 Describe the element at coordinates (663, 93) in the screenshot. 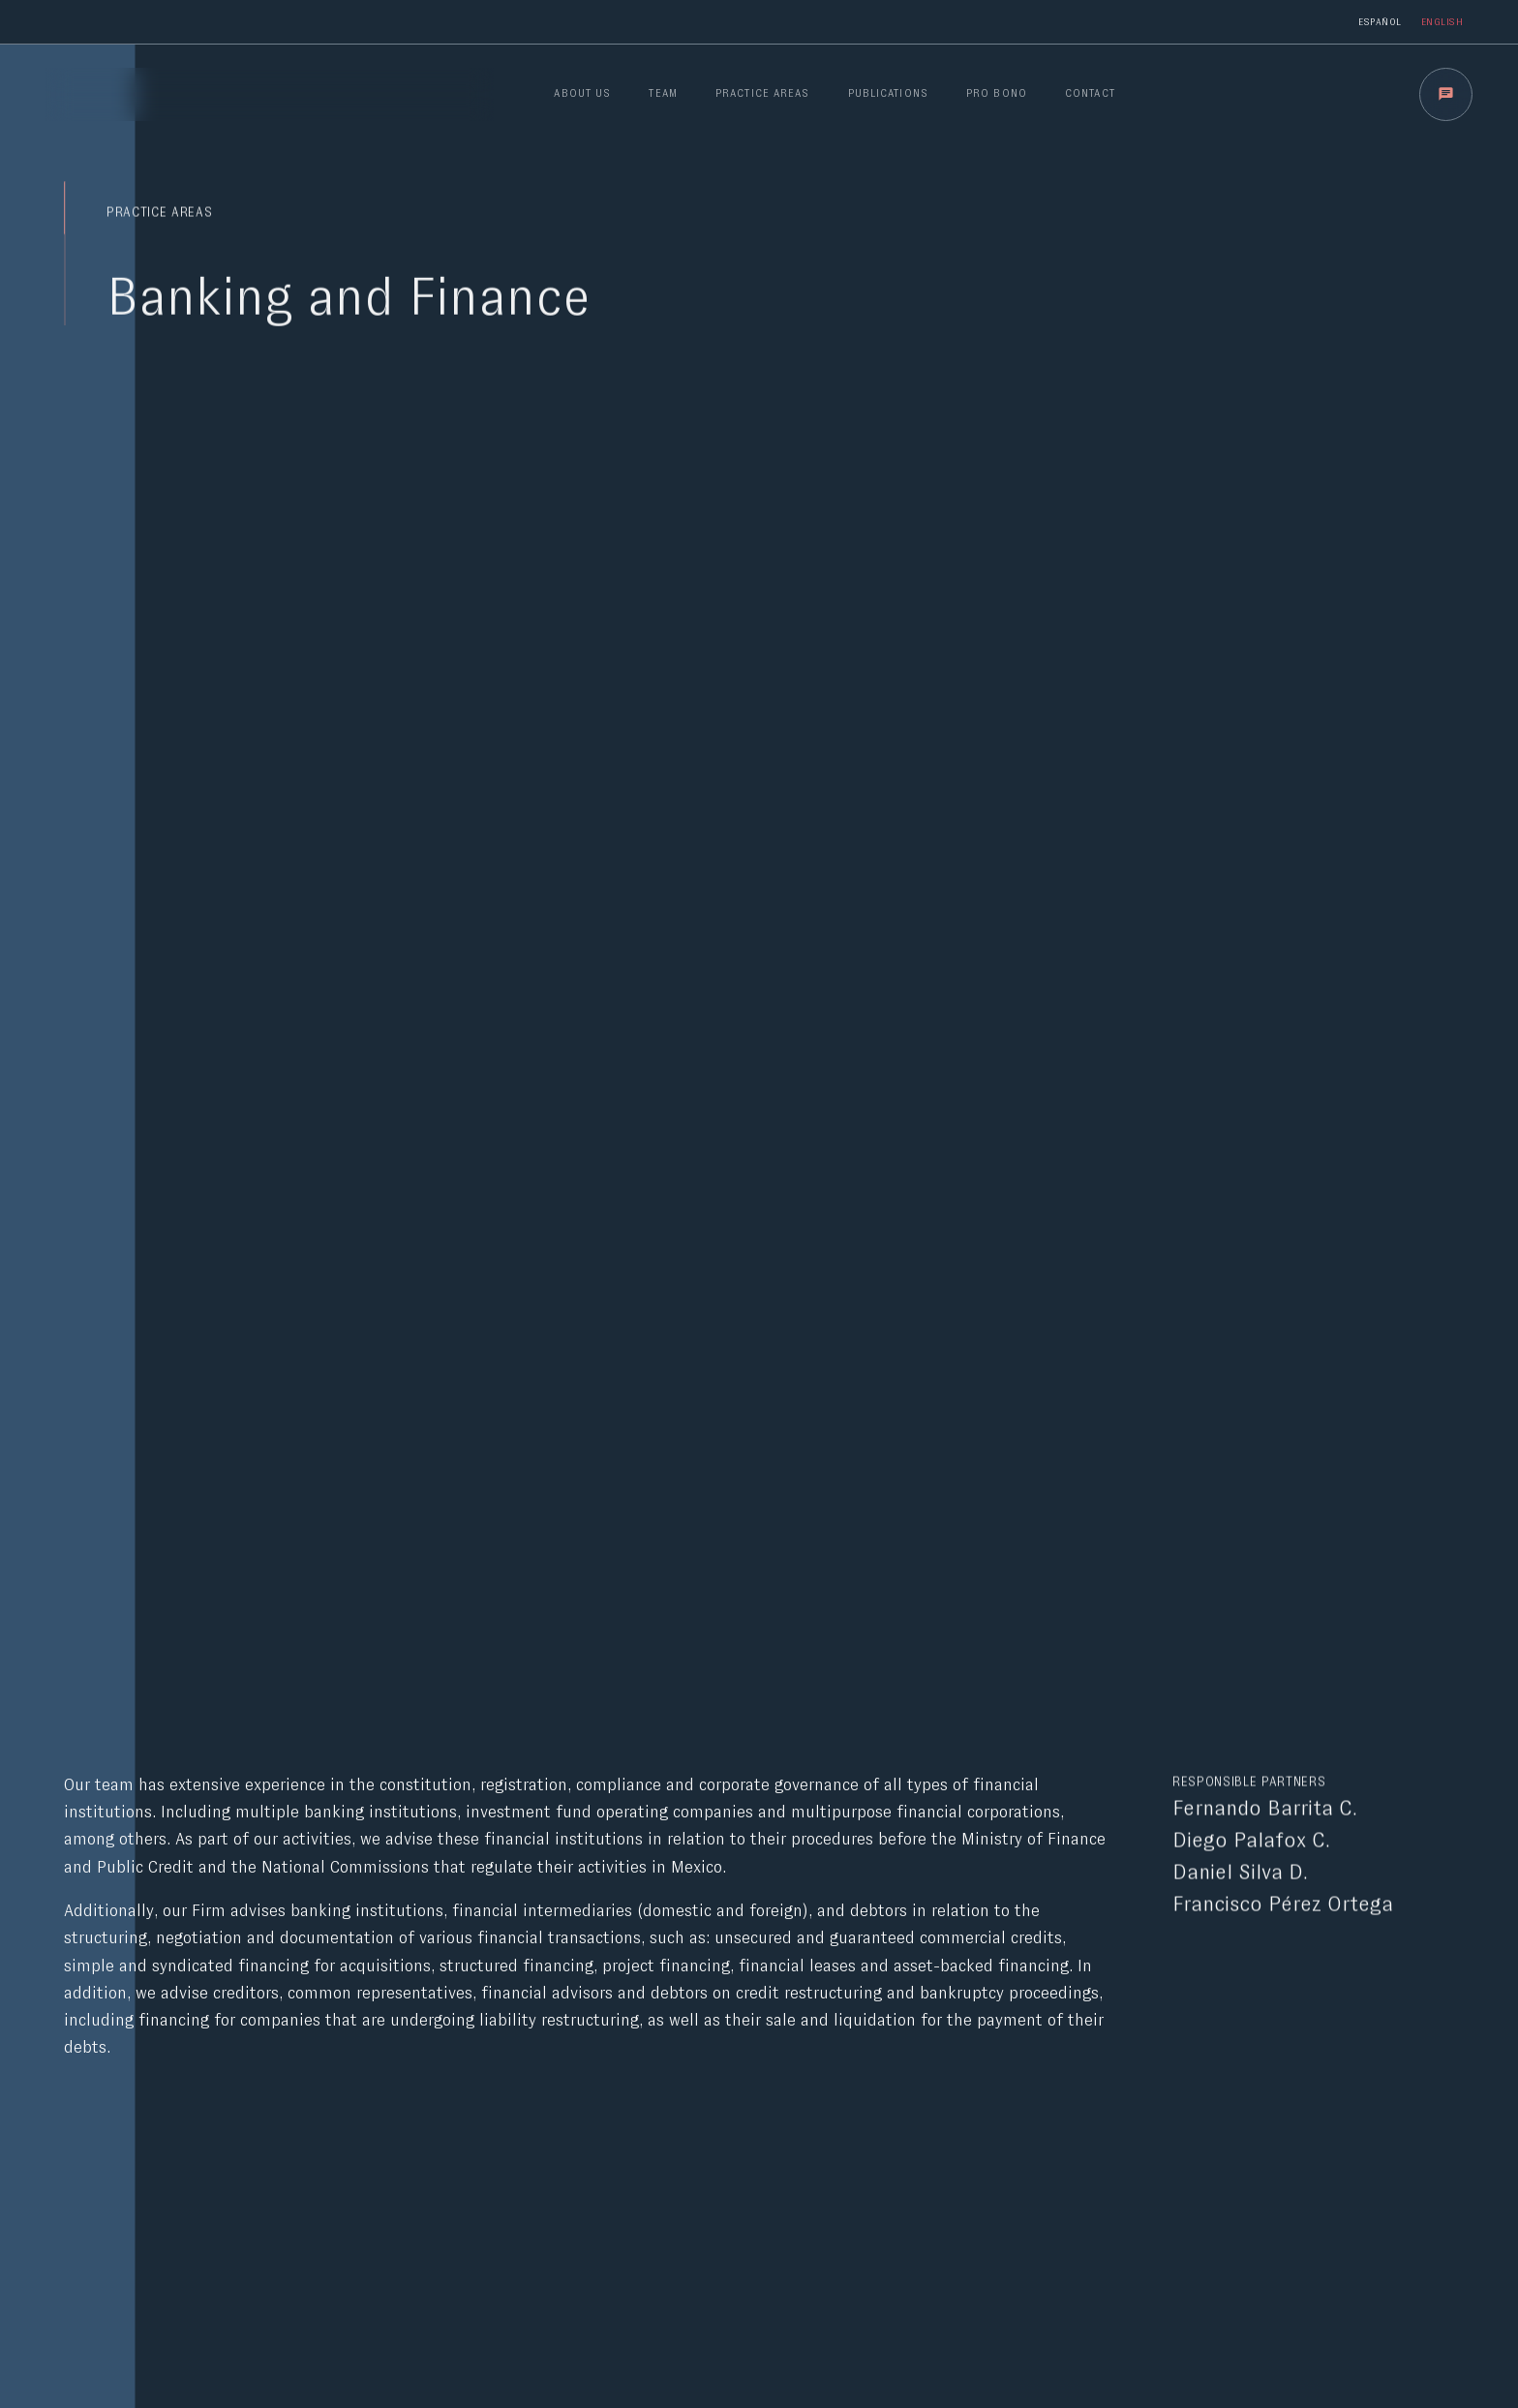

I see `TEAM` at that location.